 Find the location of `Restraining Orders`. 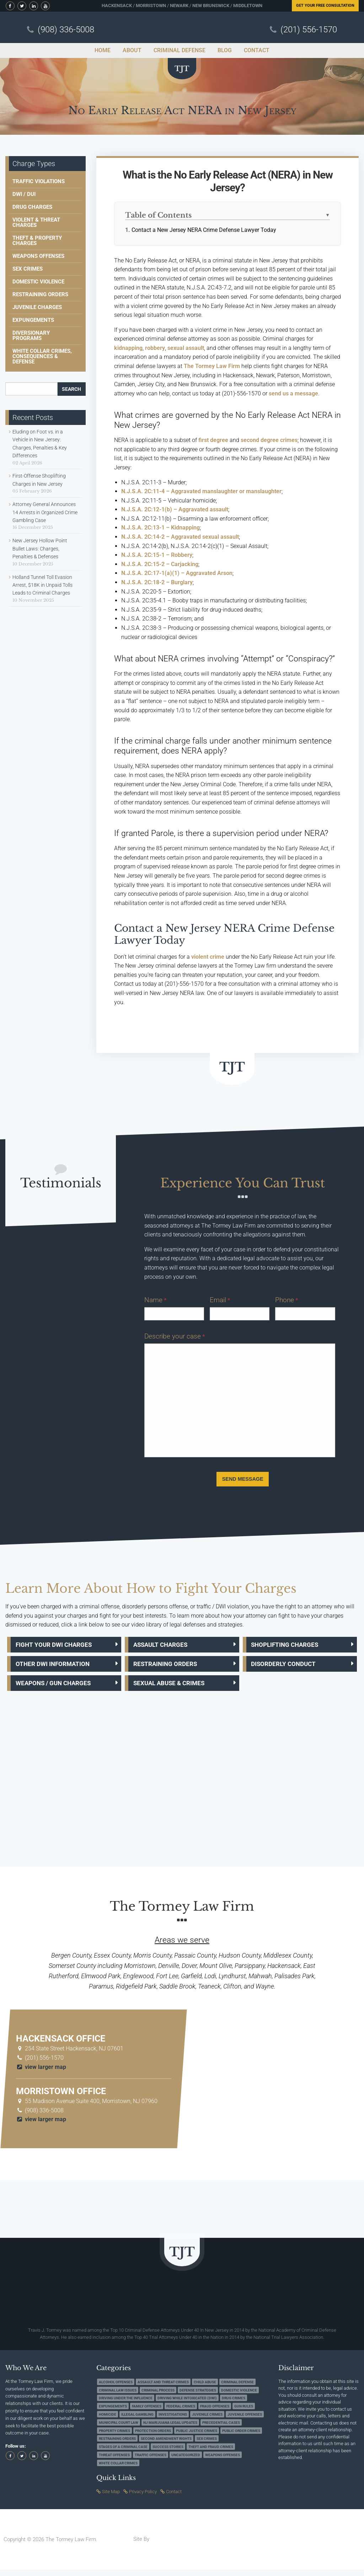

Restraining Orders is located at coordinates (40, 294).